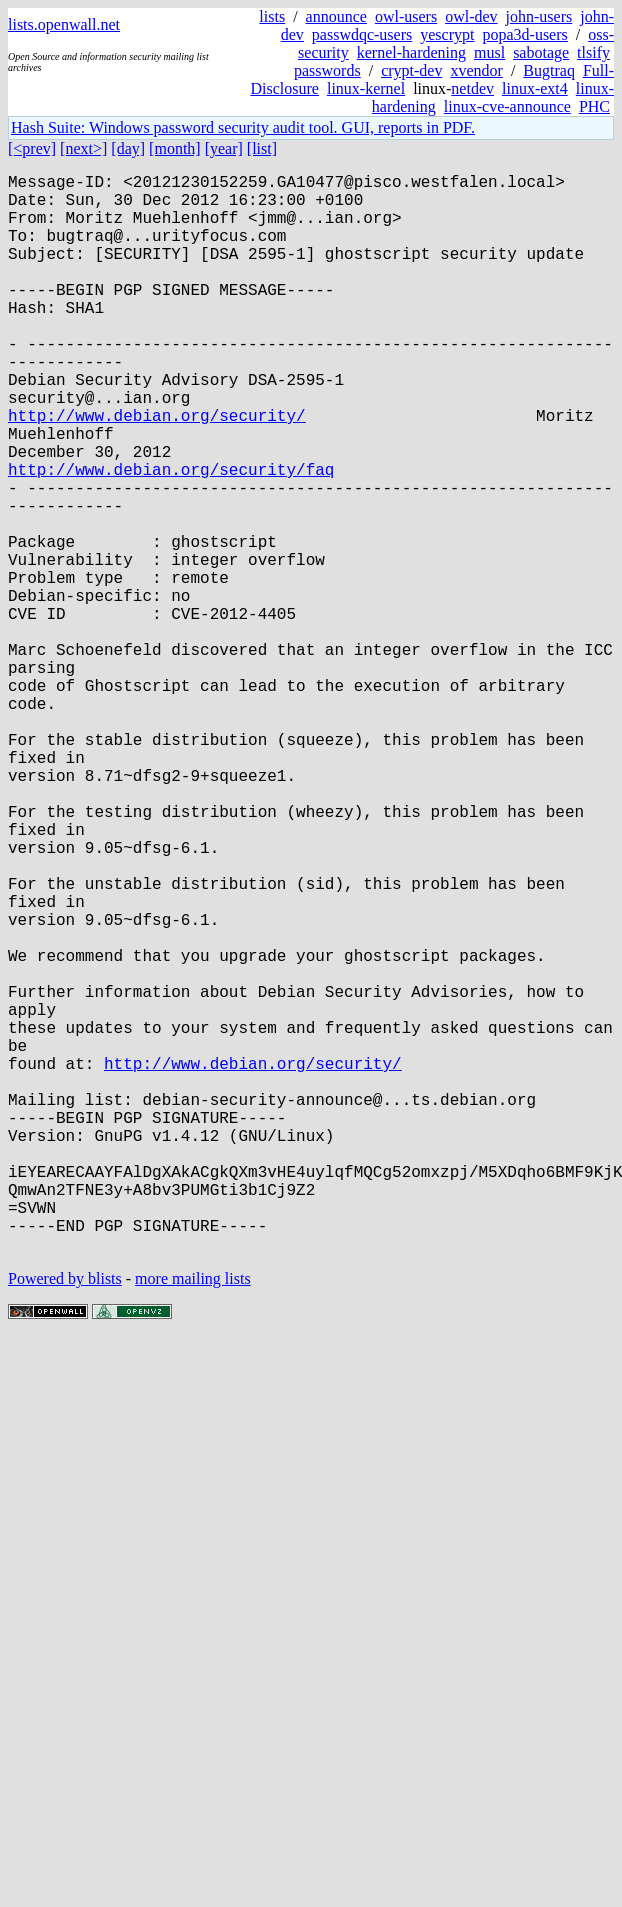 Image resolution: width=622 pixels, height=1907 pixels. I want to click on [list], so click(262, 148).